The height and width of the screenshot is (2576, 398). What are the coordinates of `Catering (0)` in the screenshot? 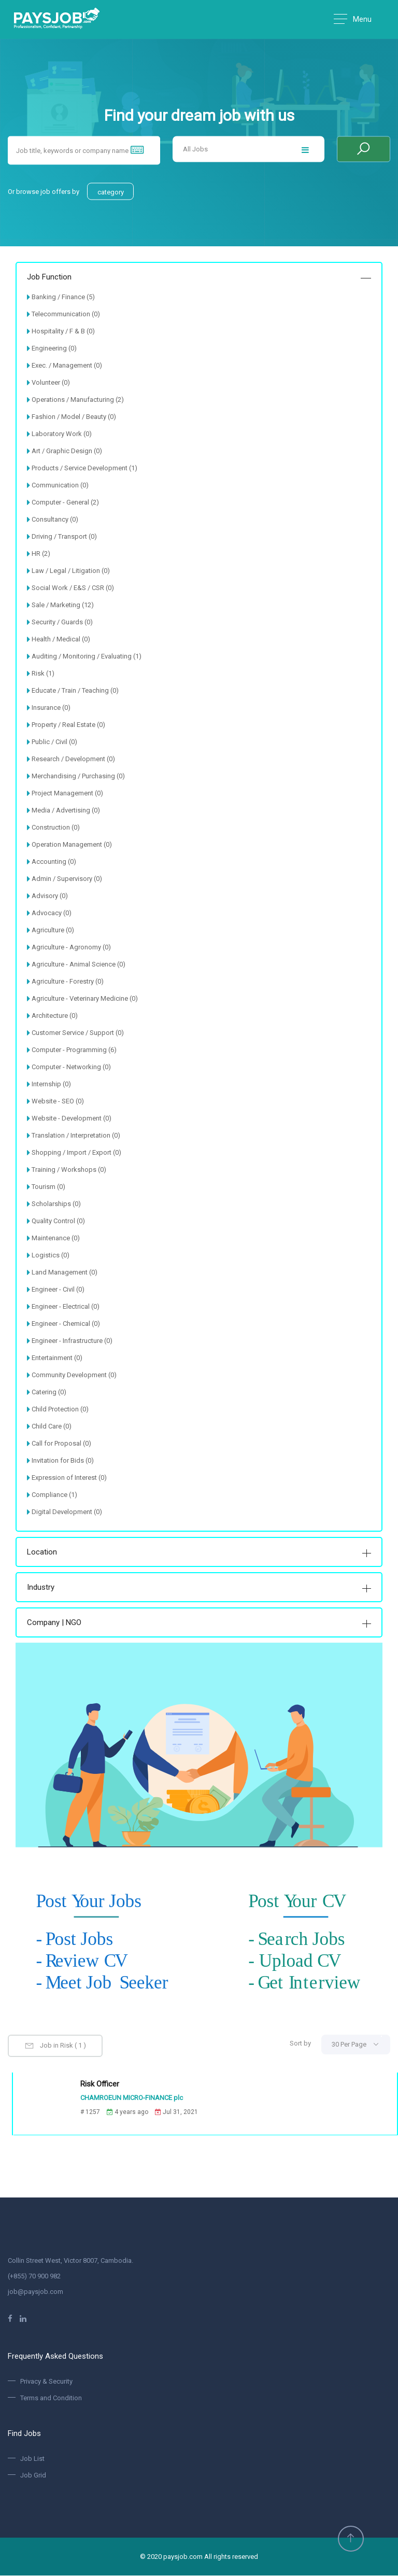 It's located at (49, 1392).